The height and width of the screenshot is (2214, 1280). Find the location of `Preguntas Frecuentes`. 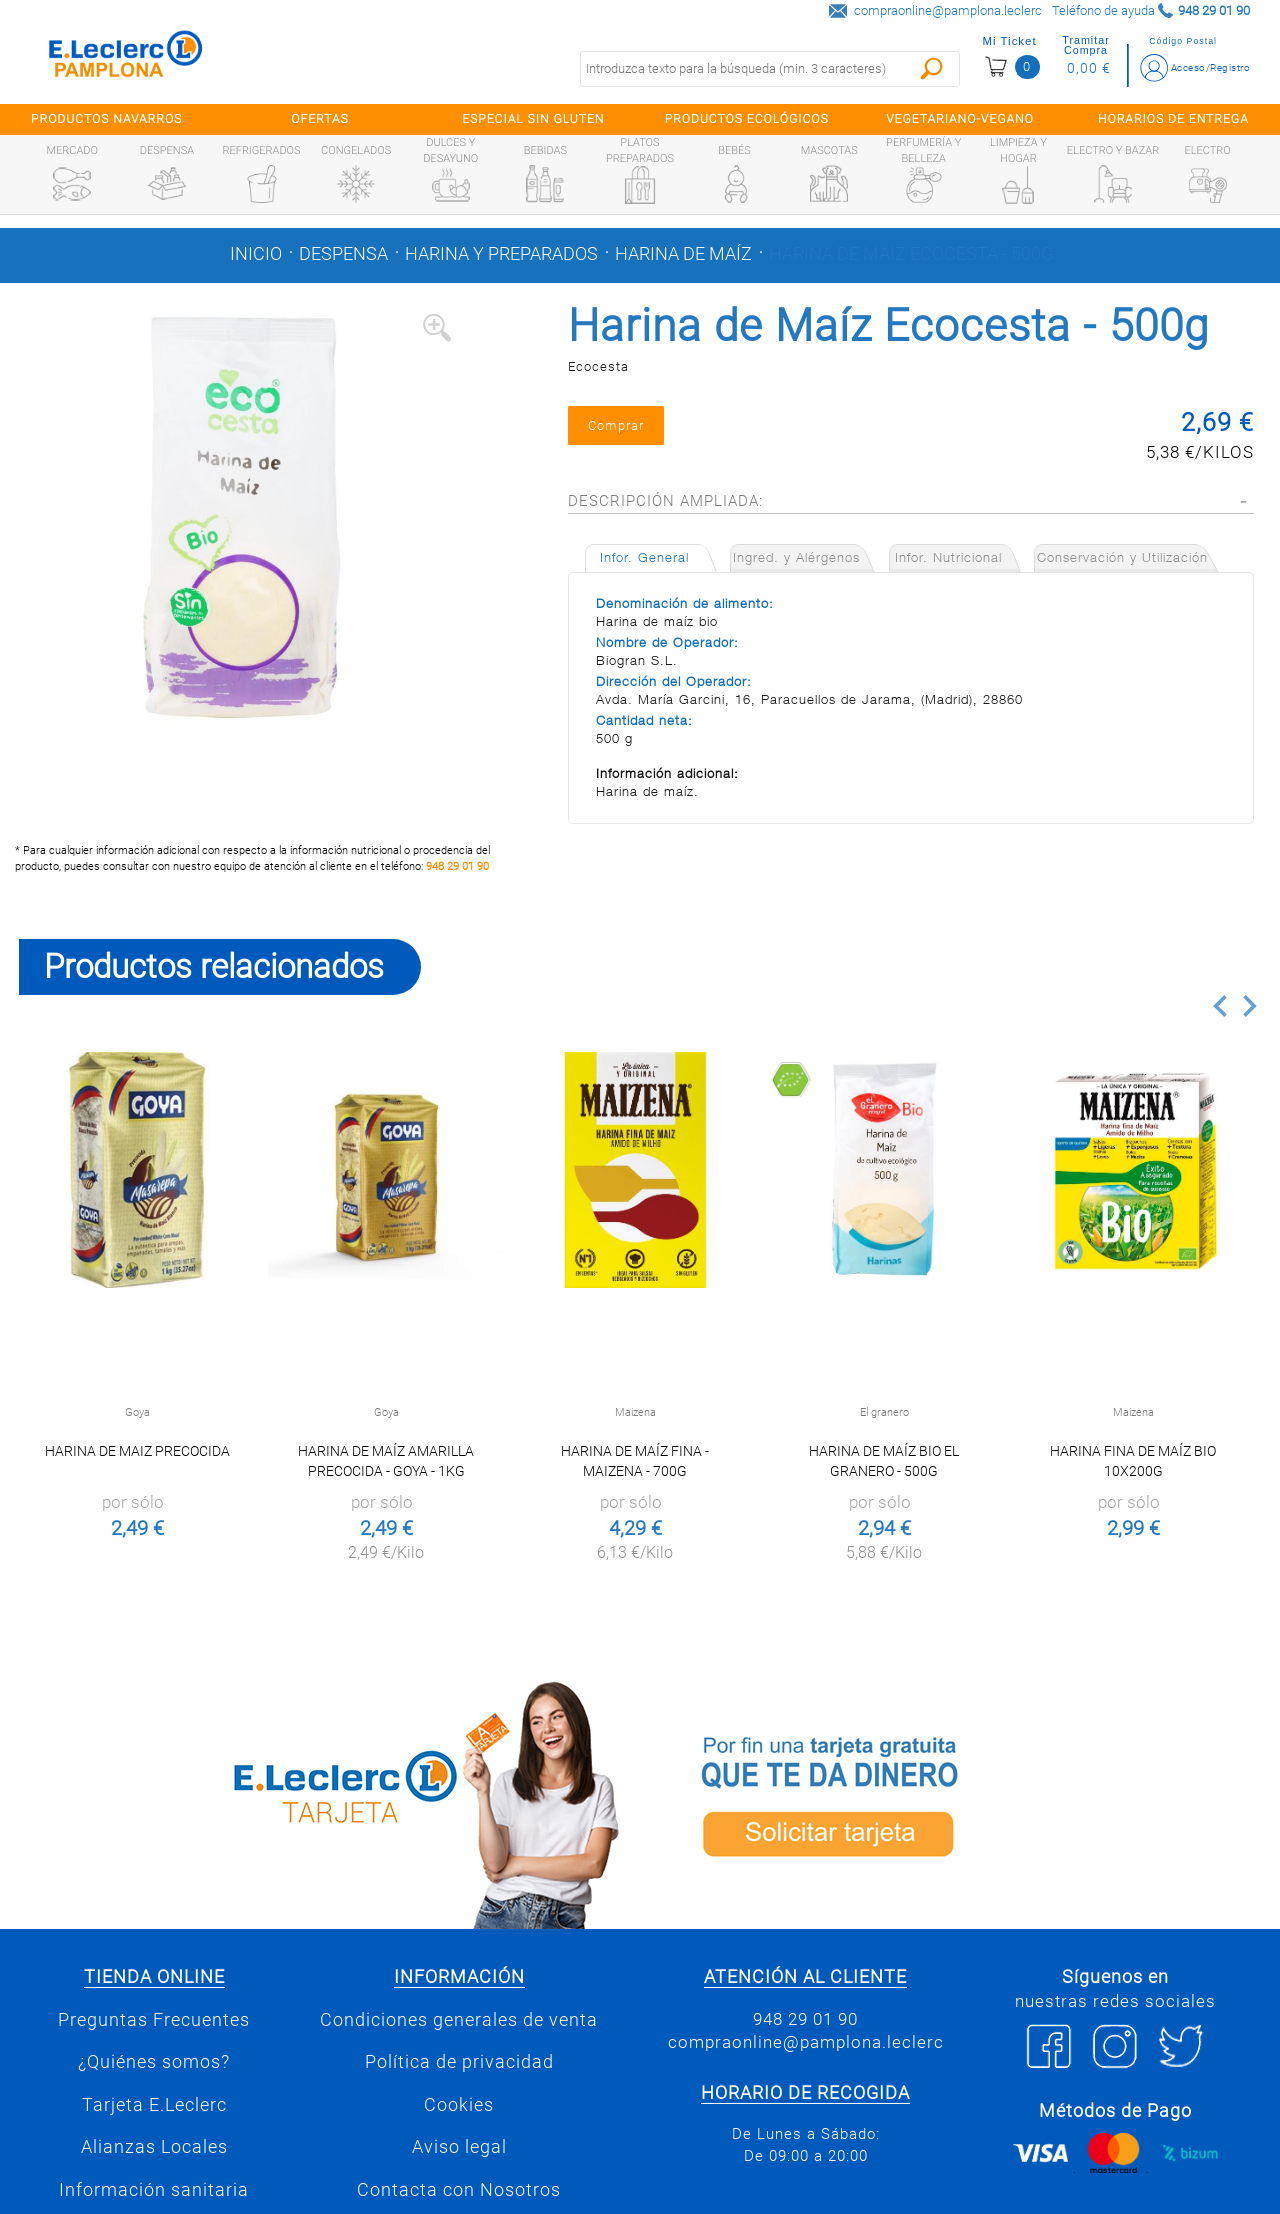

Preguntas Frecuentes is located at coordinates (154, 2020).